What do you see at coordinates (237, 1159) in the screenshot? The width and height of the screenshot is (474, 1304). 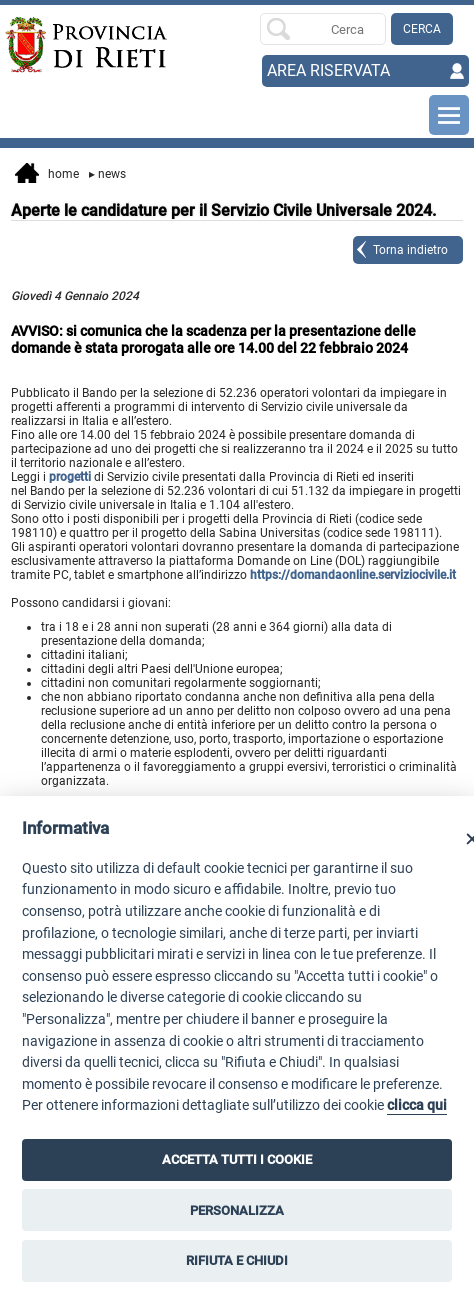 I see `ACCETTA TUTTI I COOKIE` at bounding box center [237, 1159].